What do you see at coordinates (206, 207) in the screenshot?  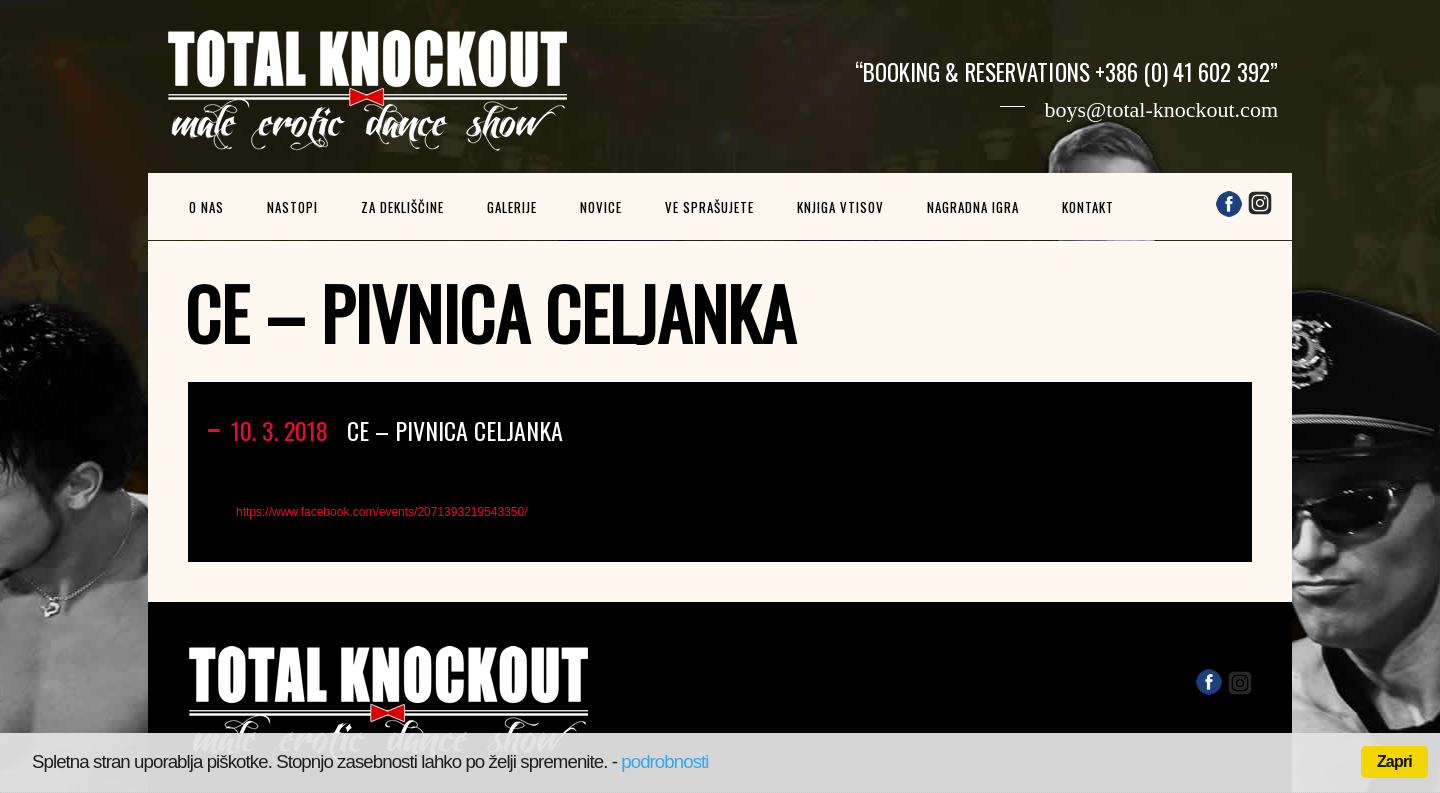 I see `O nas` at bounding box center [206, 207].